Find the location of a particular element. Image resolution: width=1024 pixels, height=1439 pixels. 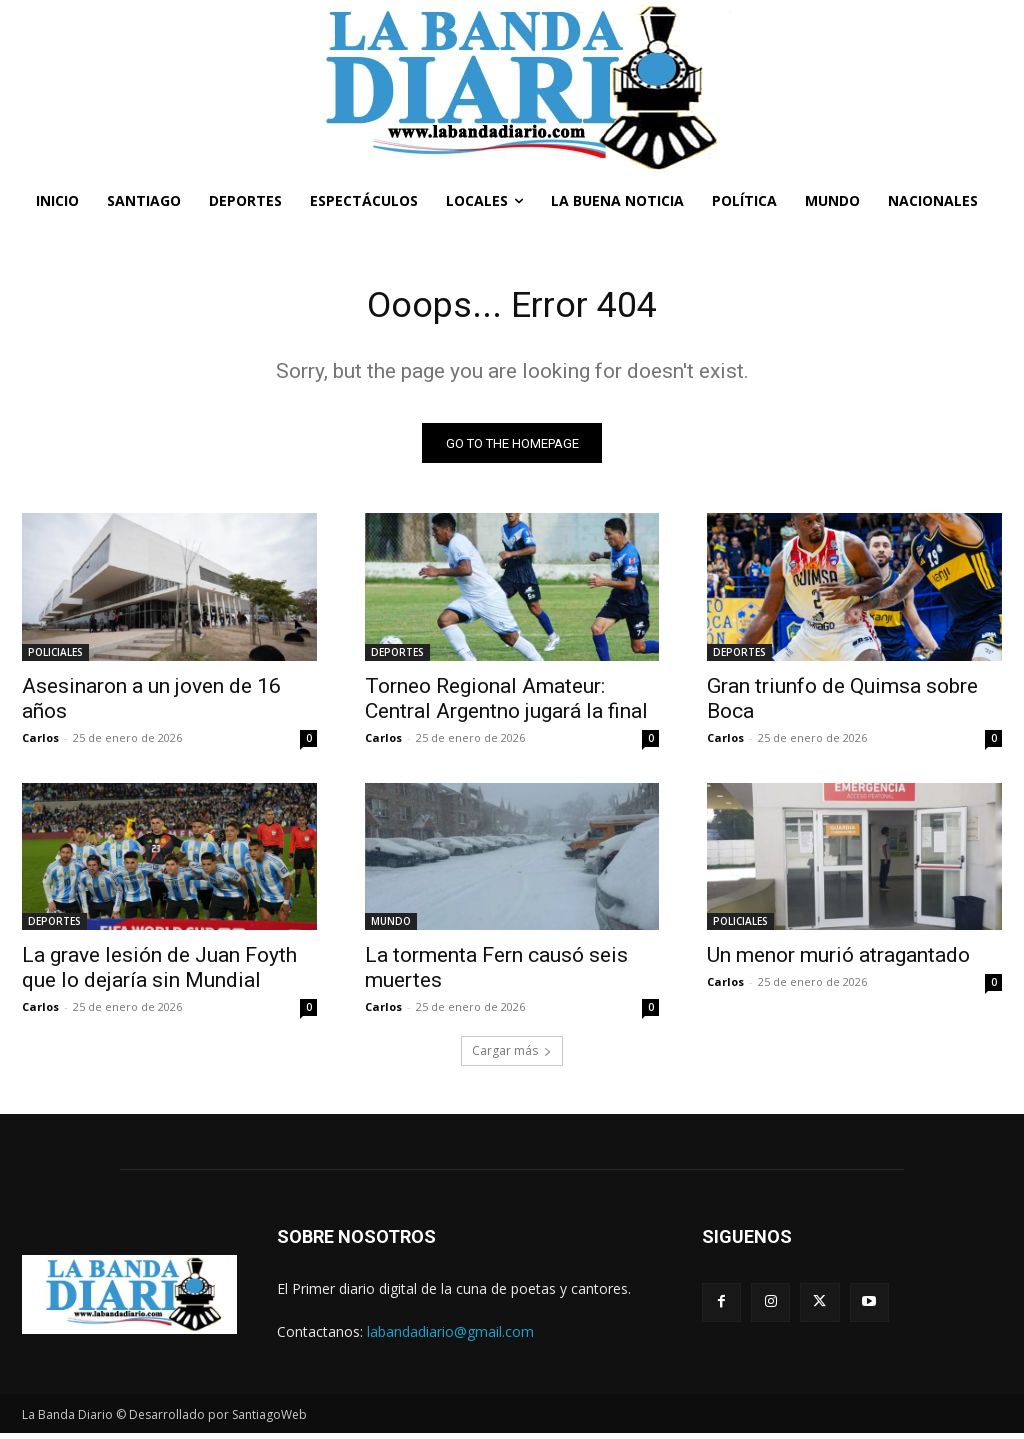

Un menor murió atragantado is located at coordinates (838, 961).